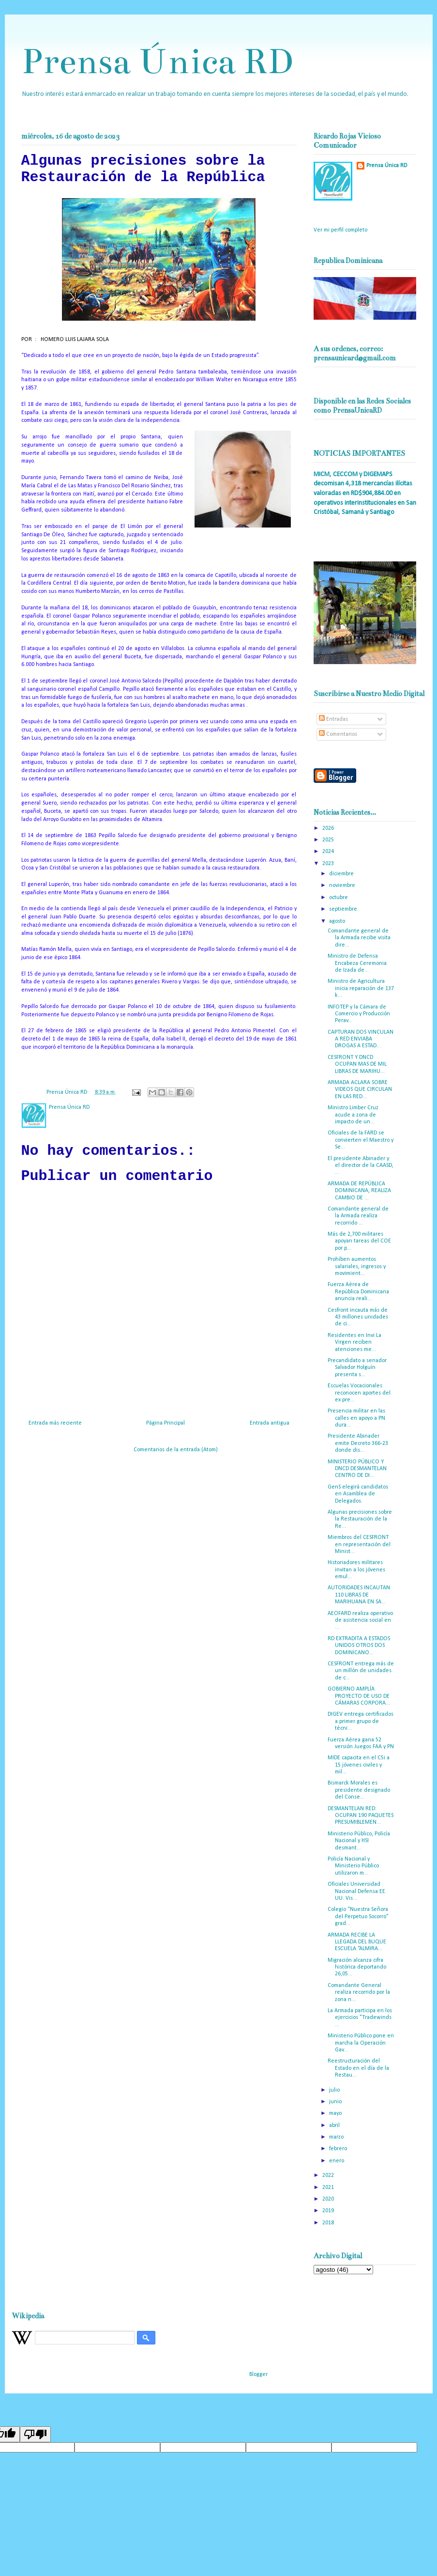 The width and height of the screenshot is (437, 2576). Describe the element at coordinates (343, 885) in the screenshot. I see `noviembre` at that location.